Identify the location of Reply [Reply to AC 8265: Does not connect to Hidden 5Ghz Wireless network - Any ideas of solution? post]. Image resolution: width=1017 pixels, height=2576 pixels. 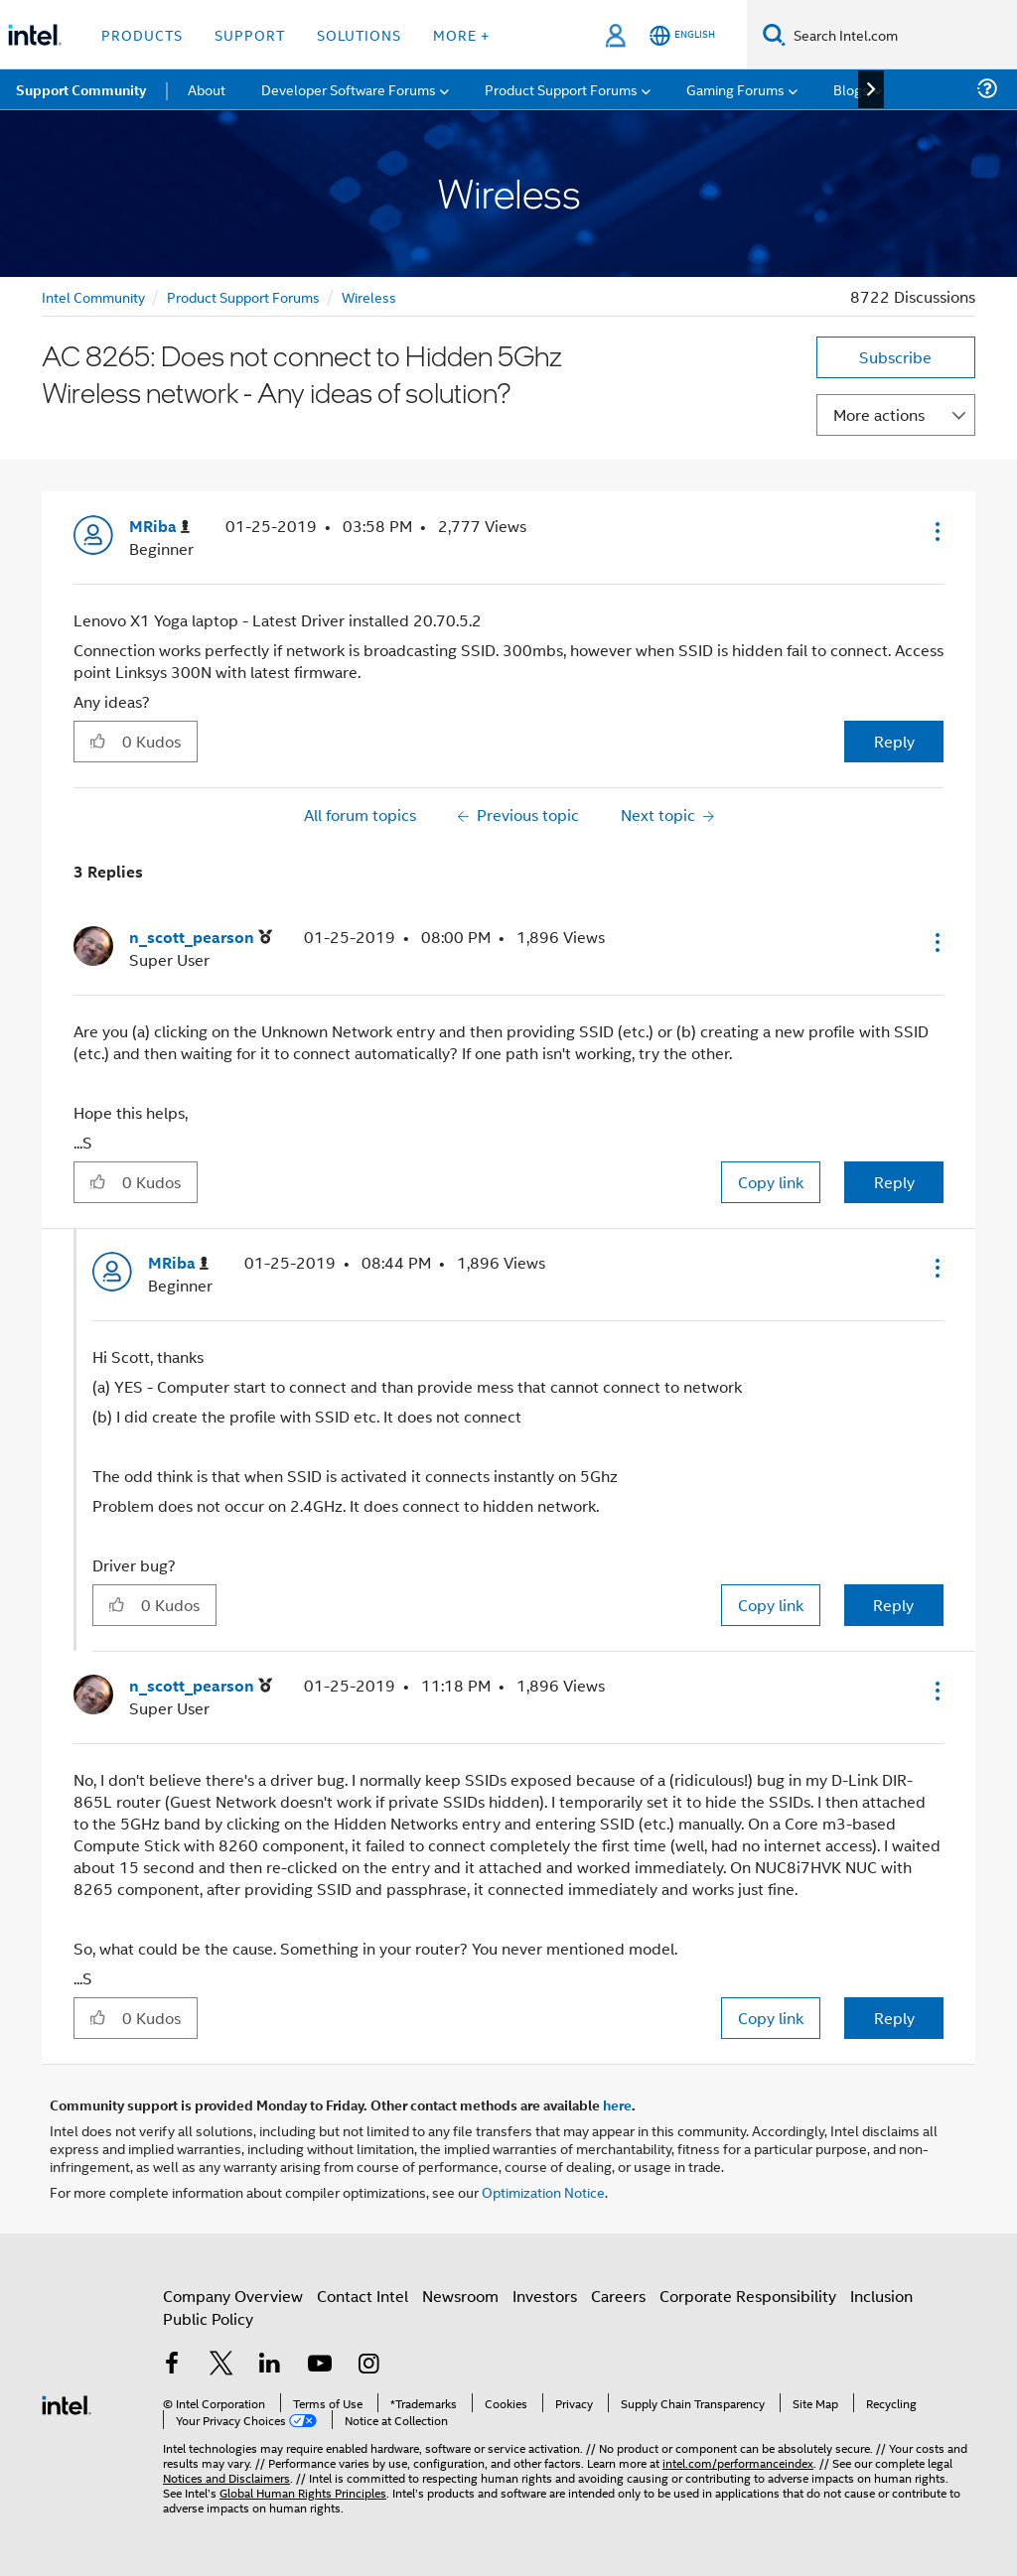
(894, 741).